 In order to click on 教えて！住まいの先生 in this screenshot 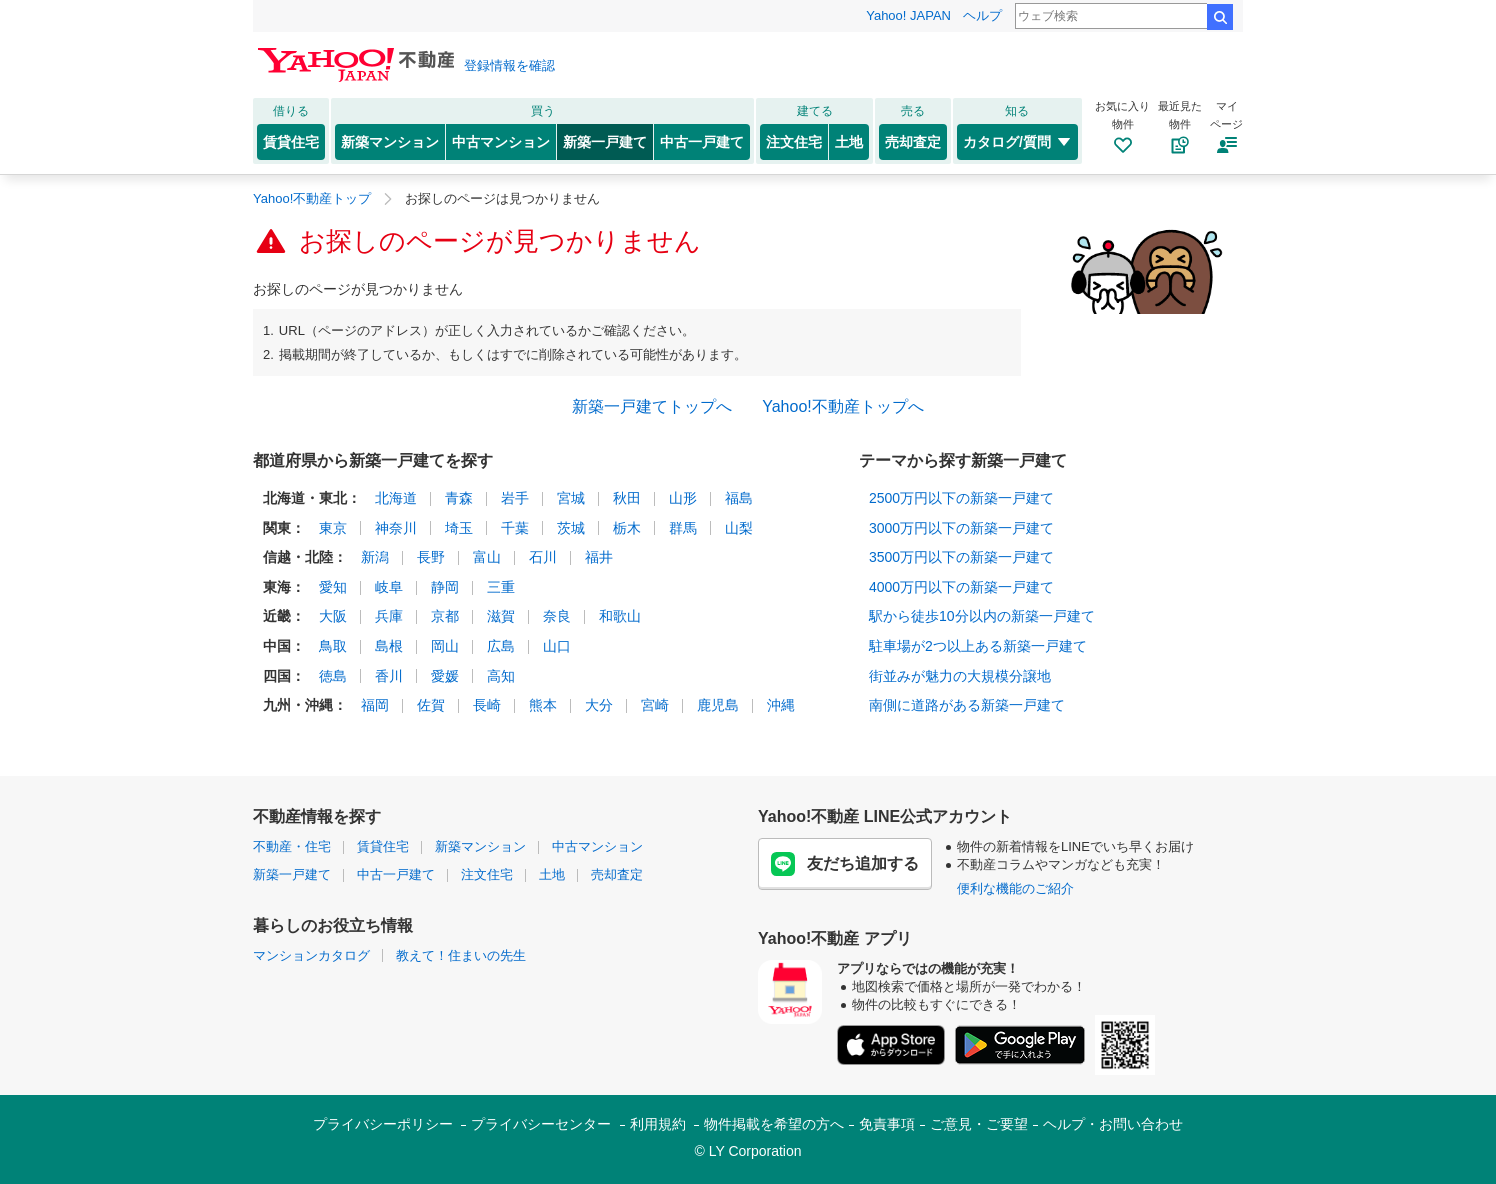, I will do `click(461, 955)`.